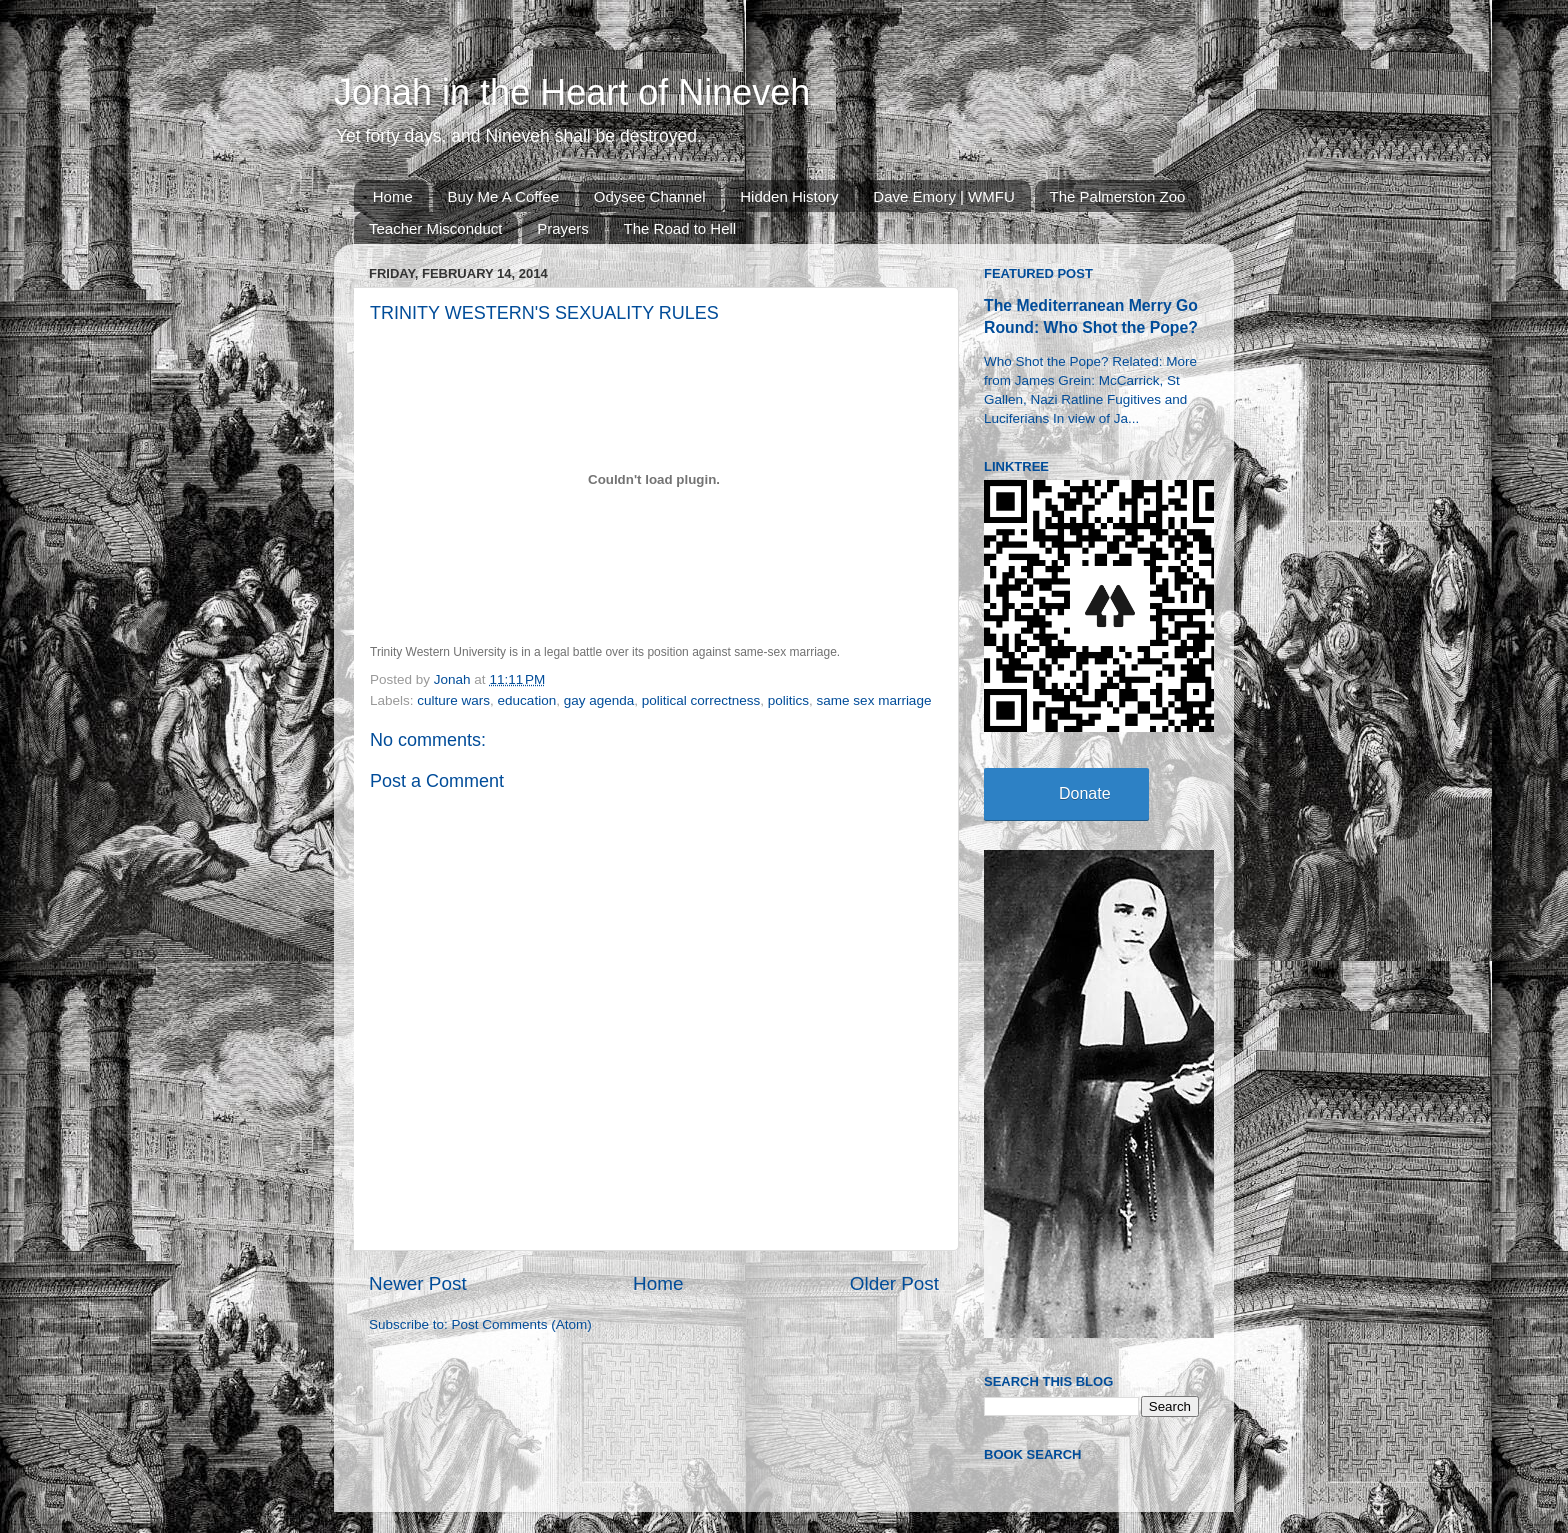 The width and height of the screenshot is (1568, 1533). What do you see at coordinates (453, 700) in the screenshot?
I see `culture wars` at bounding box center [453, 700].